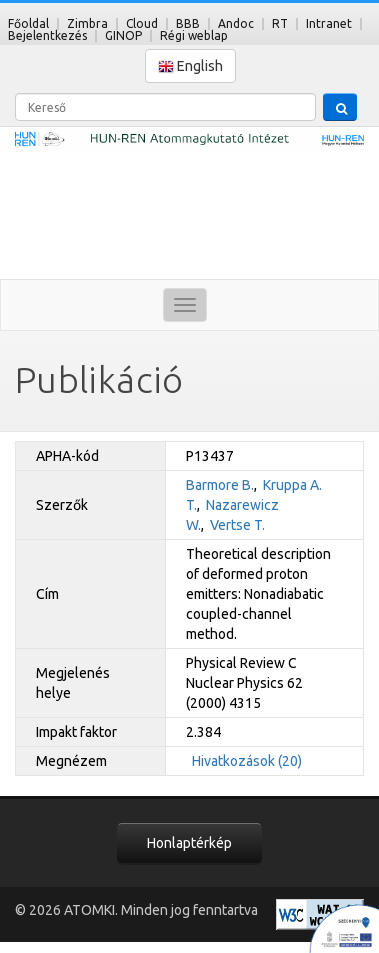  Describe the element at coordinates (247, 761) in the screenshot. I see `Hivatkozások (20)` at that location.